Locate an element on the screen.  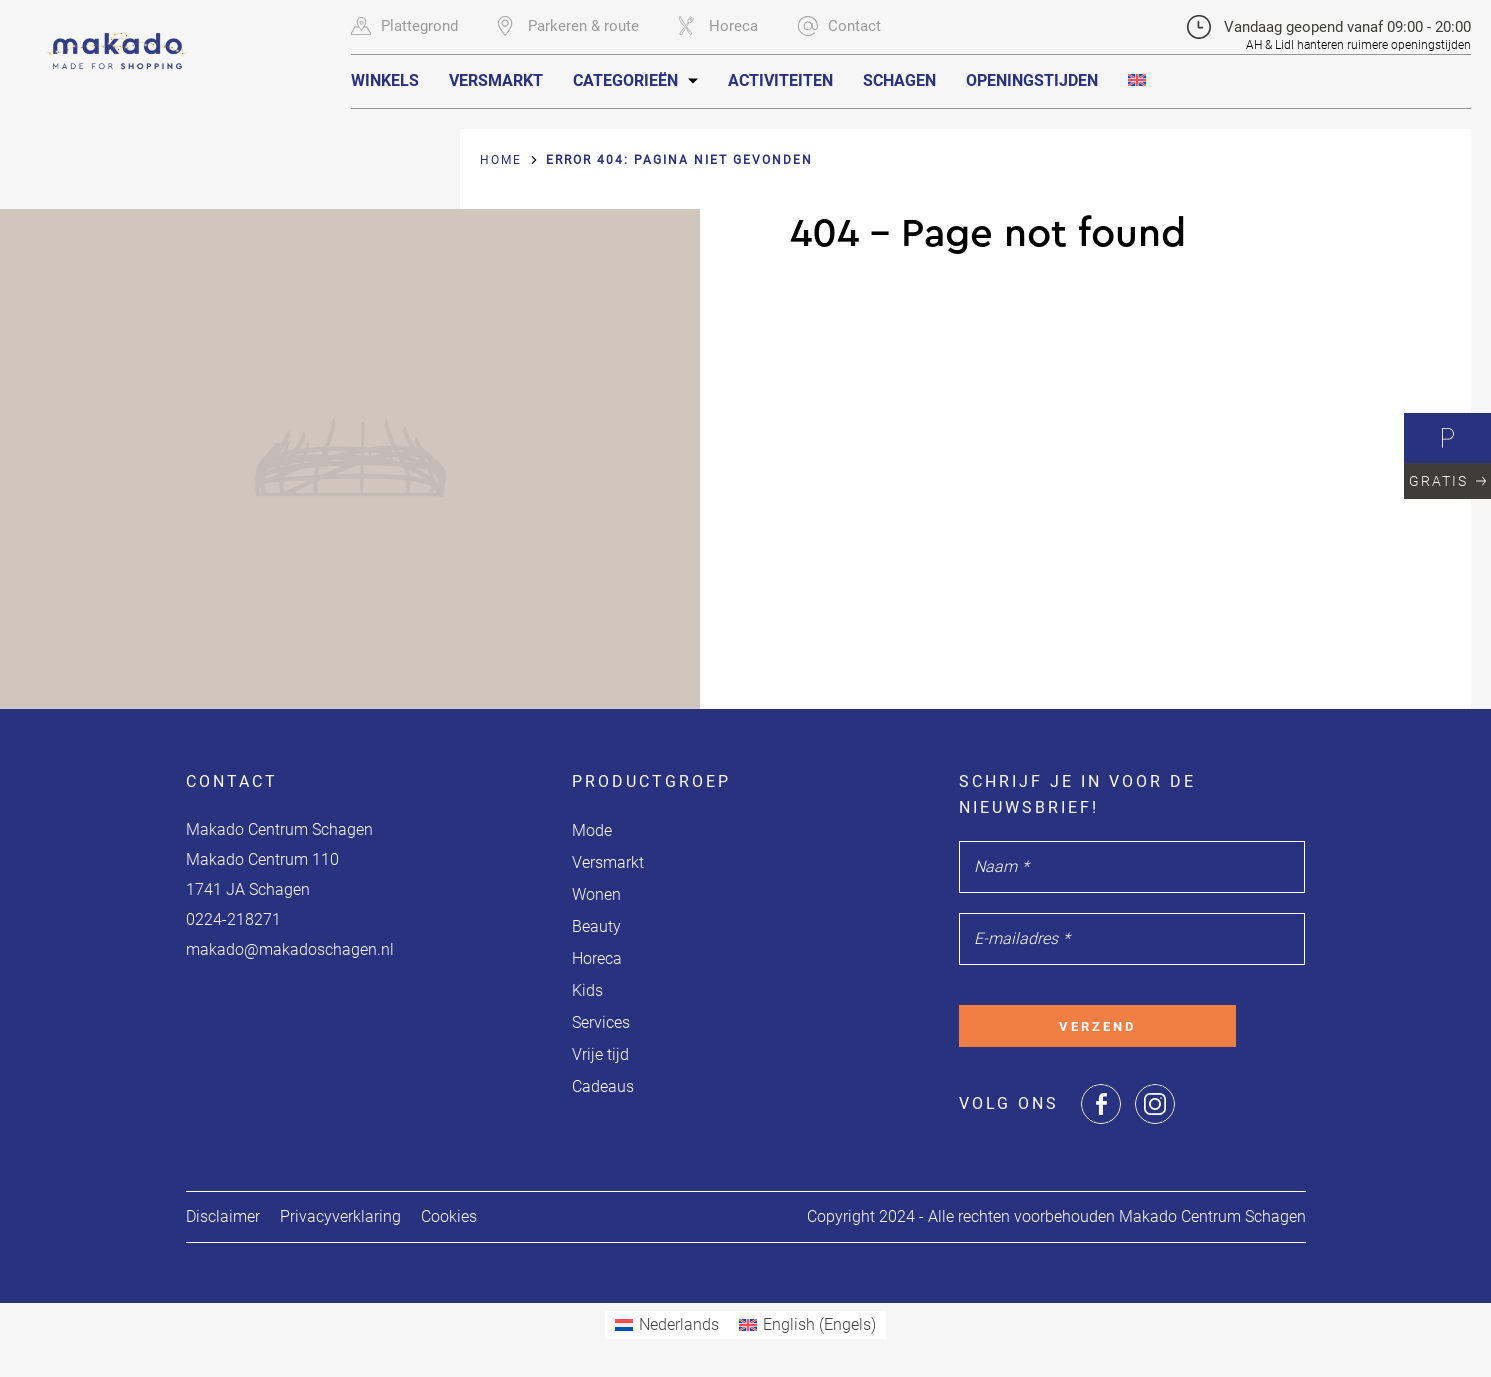
Privacyverklaring is located at coordinates (340, 1216).